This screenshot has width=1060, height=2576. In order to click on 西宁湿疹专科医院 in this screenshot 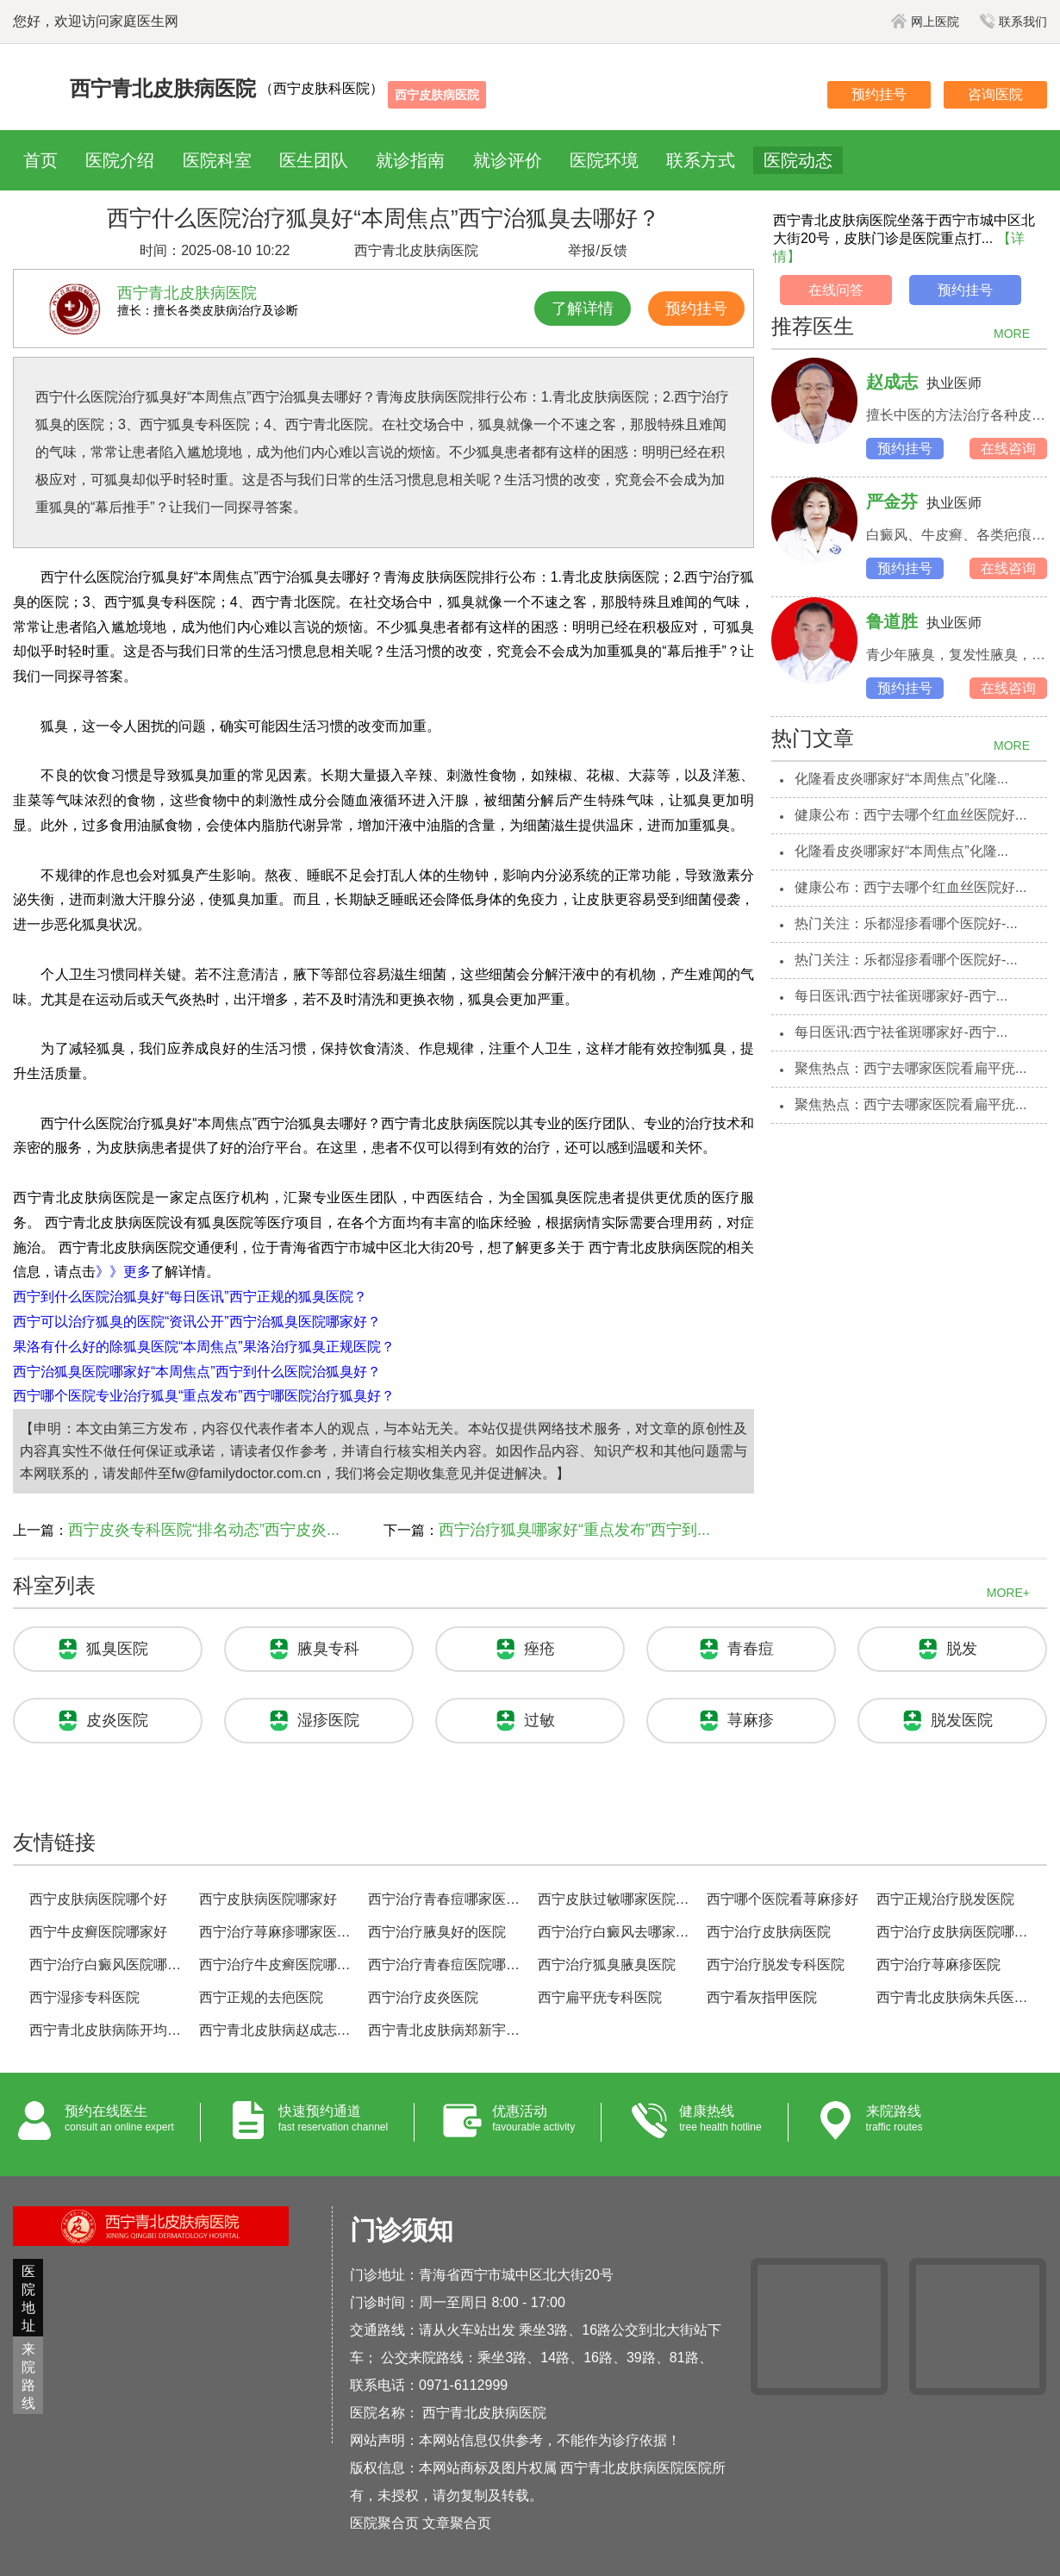, I will do `click(84, 1997)`.